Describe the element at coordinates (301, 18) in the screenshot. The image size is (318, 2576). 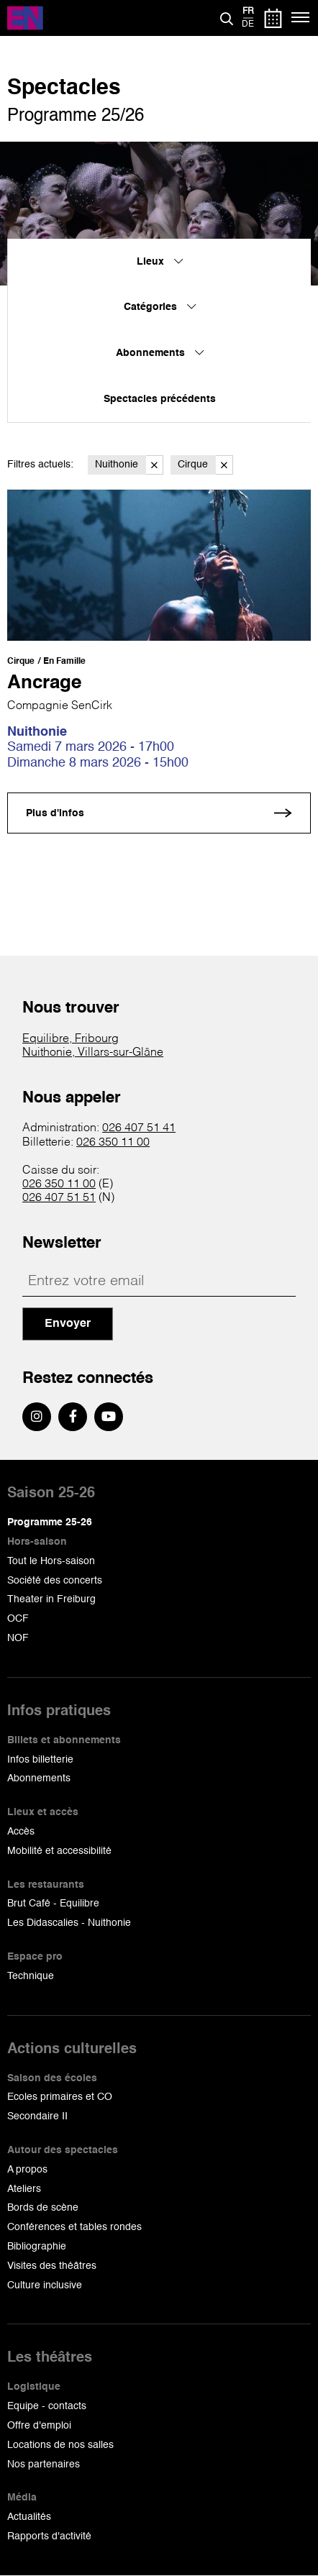
I see `[Menu]` at that location.